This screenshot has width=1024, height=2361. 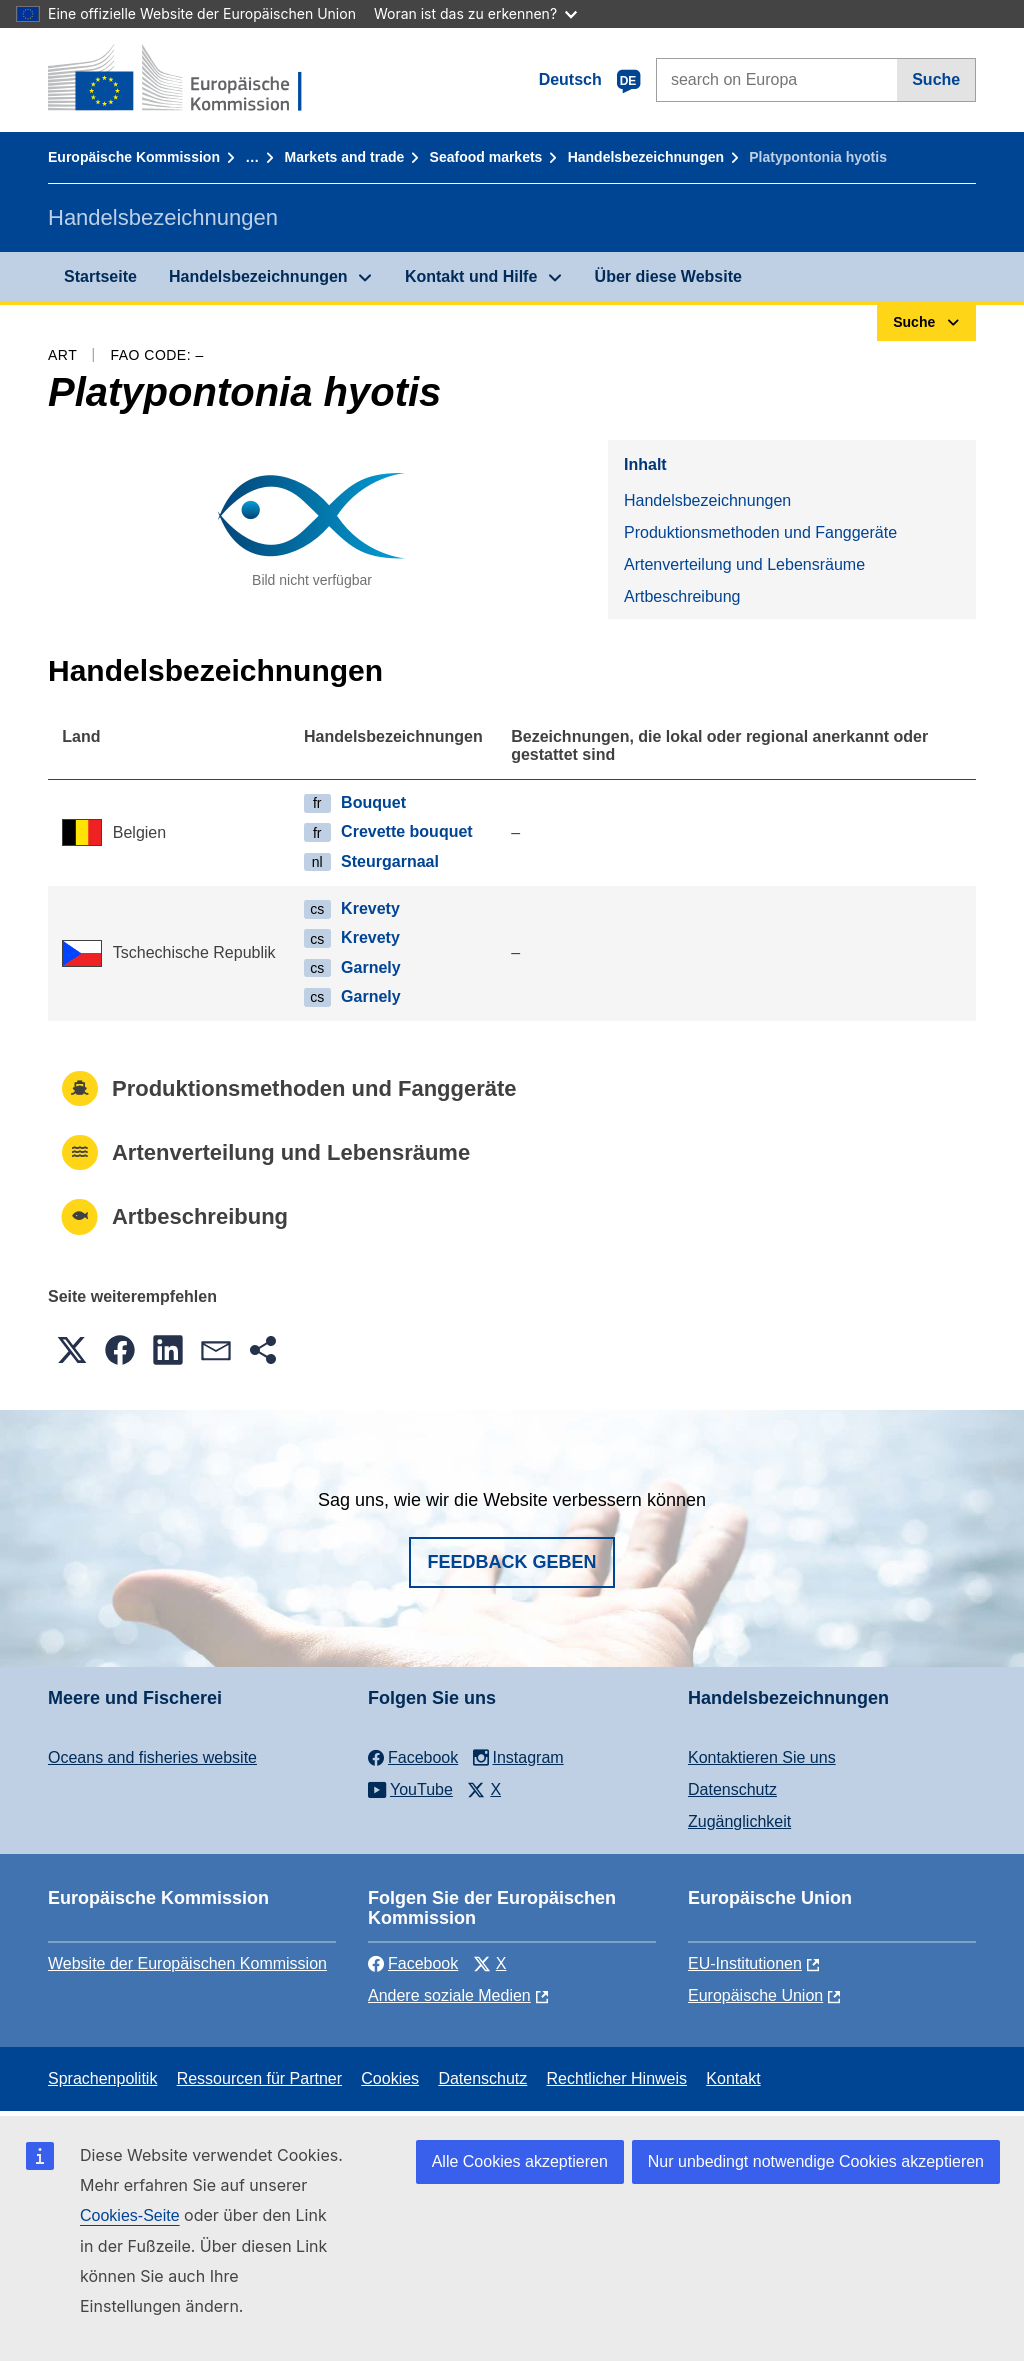 I want to click on Artbeschreibung, so click(x=682, y=596).